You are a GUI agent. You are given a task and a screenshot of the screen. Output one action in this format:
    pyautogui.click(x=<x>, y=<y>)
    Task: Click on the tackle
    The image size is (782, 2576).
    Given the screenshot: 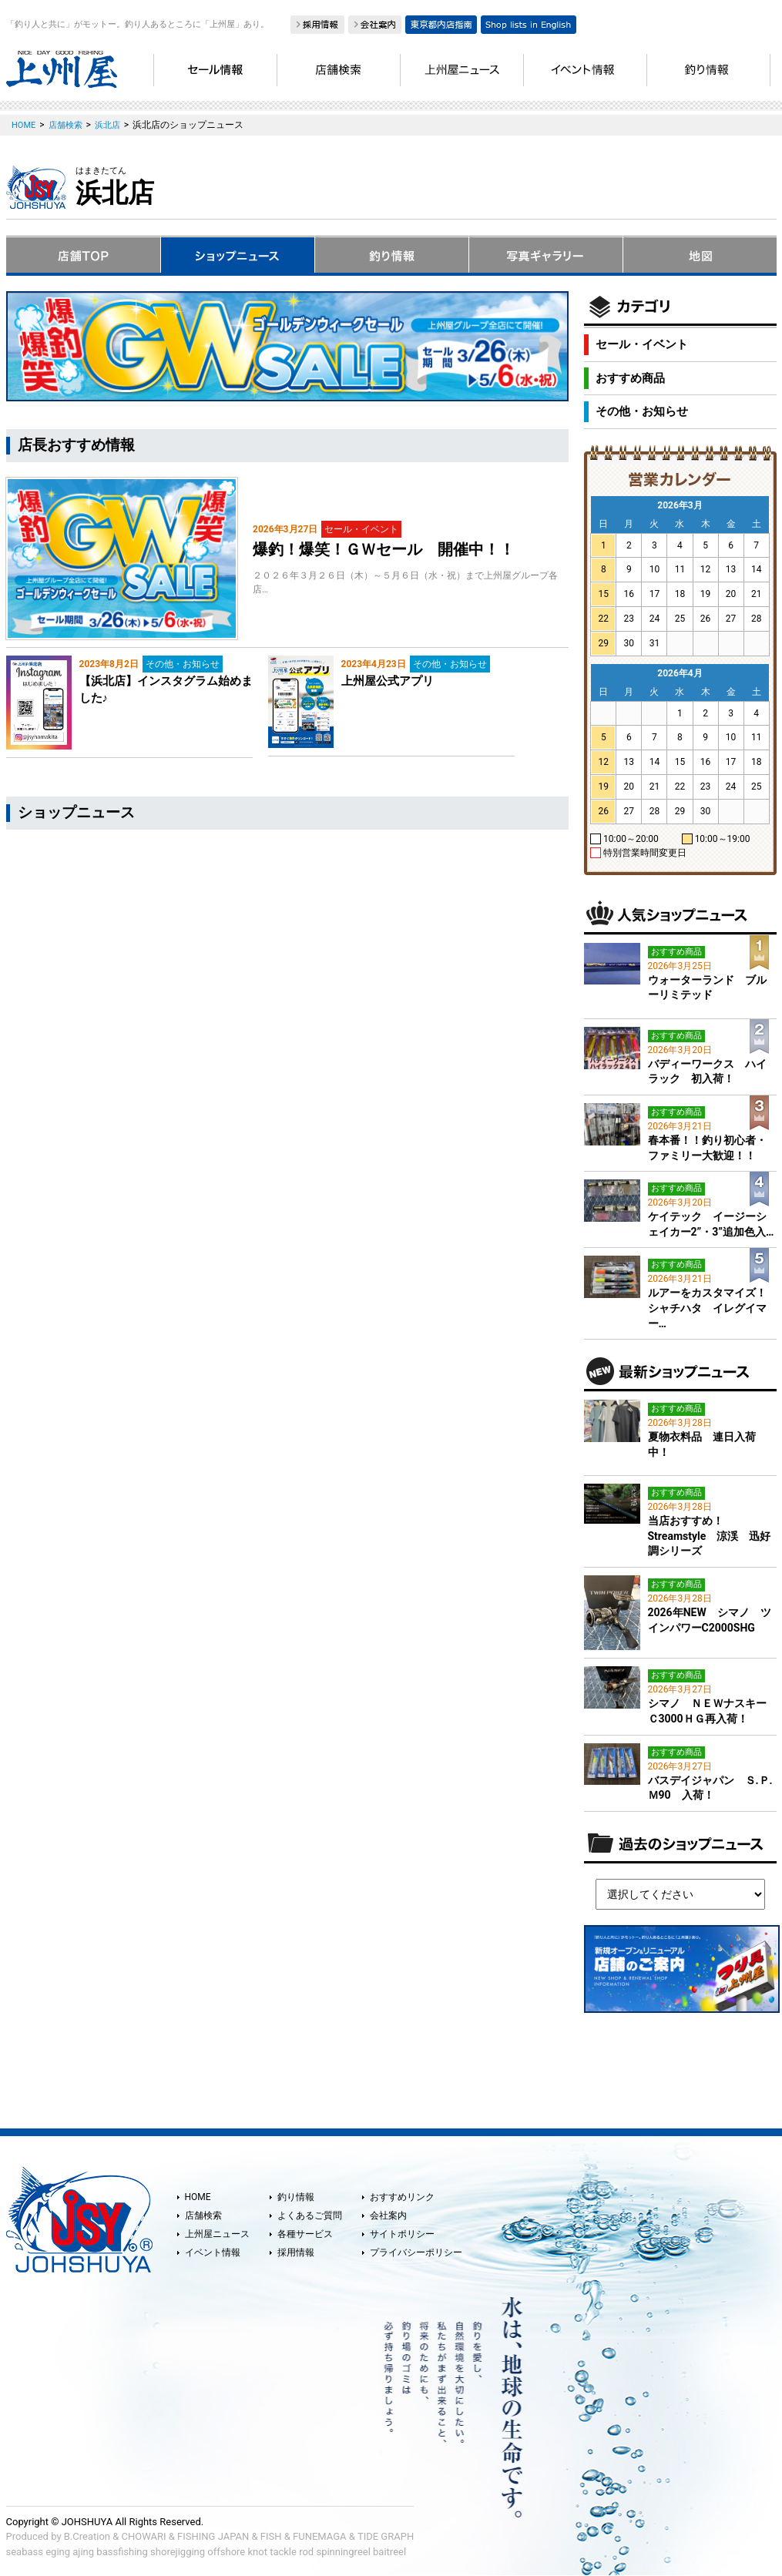 What is the action you would take?
    pyautogui.click(x=283, y=2552)
    